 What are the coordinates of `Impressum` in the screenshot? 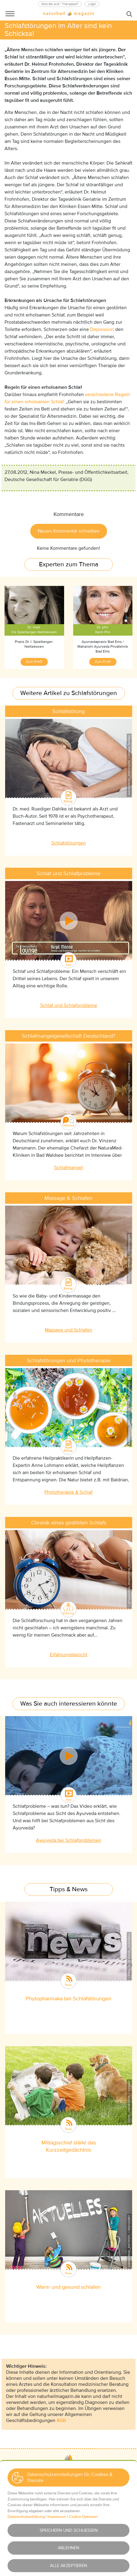 It's located at (68, 2514).